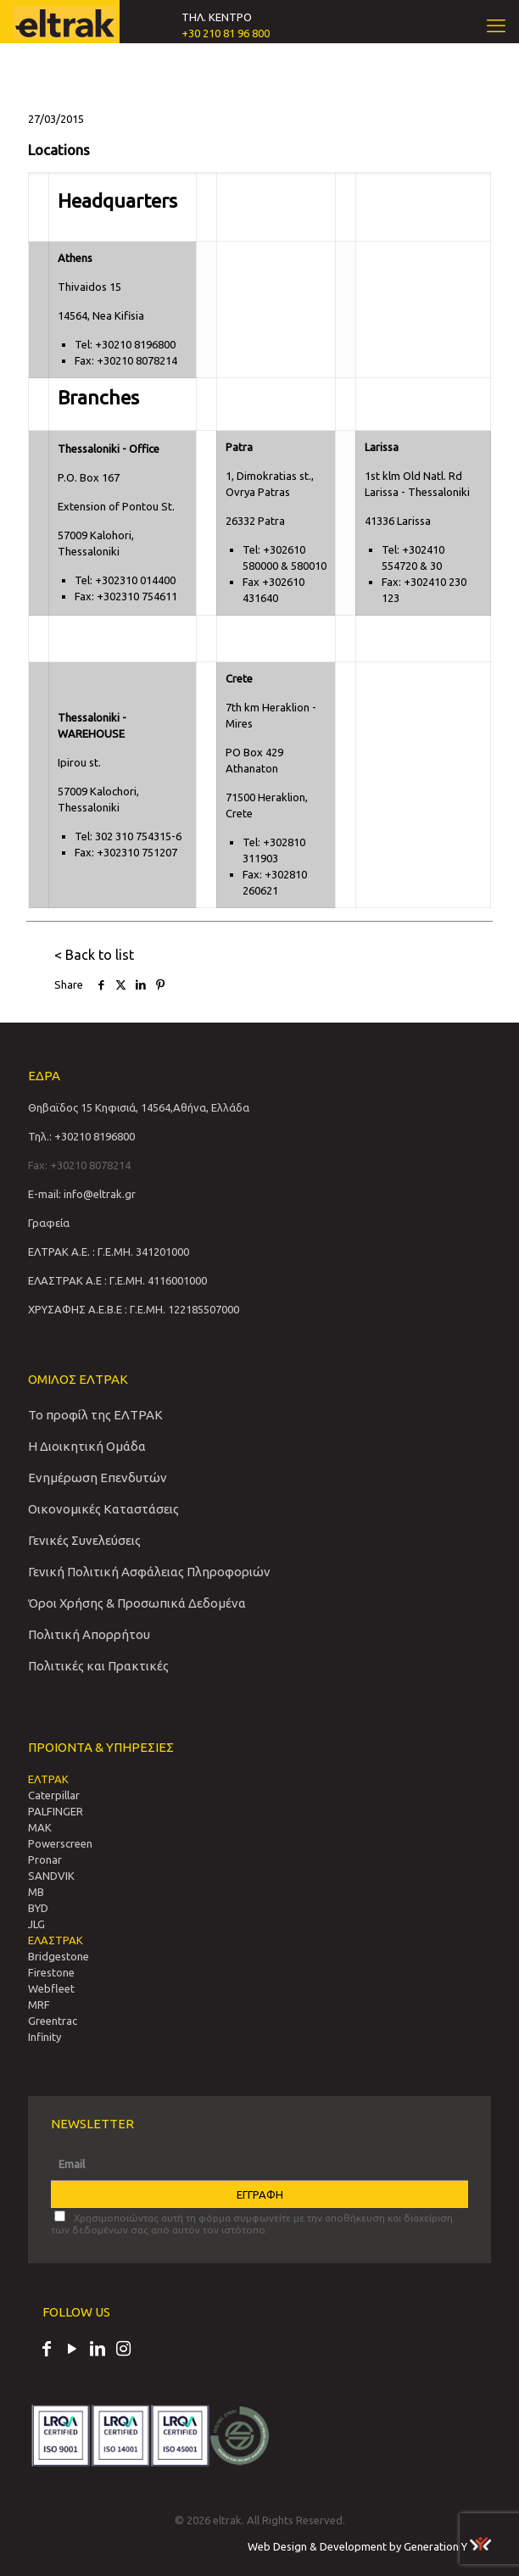  What do you see at coordinates (54, 1795) in the screenshot?
I see `Caterpillar` at bounding box center [54, 1795].